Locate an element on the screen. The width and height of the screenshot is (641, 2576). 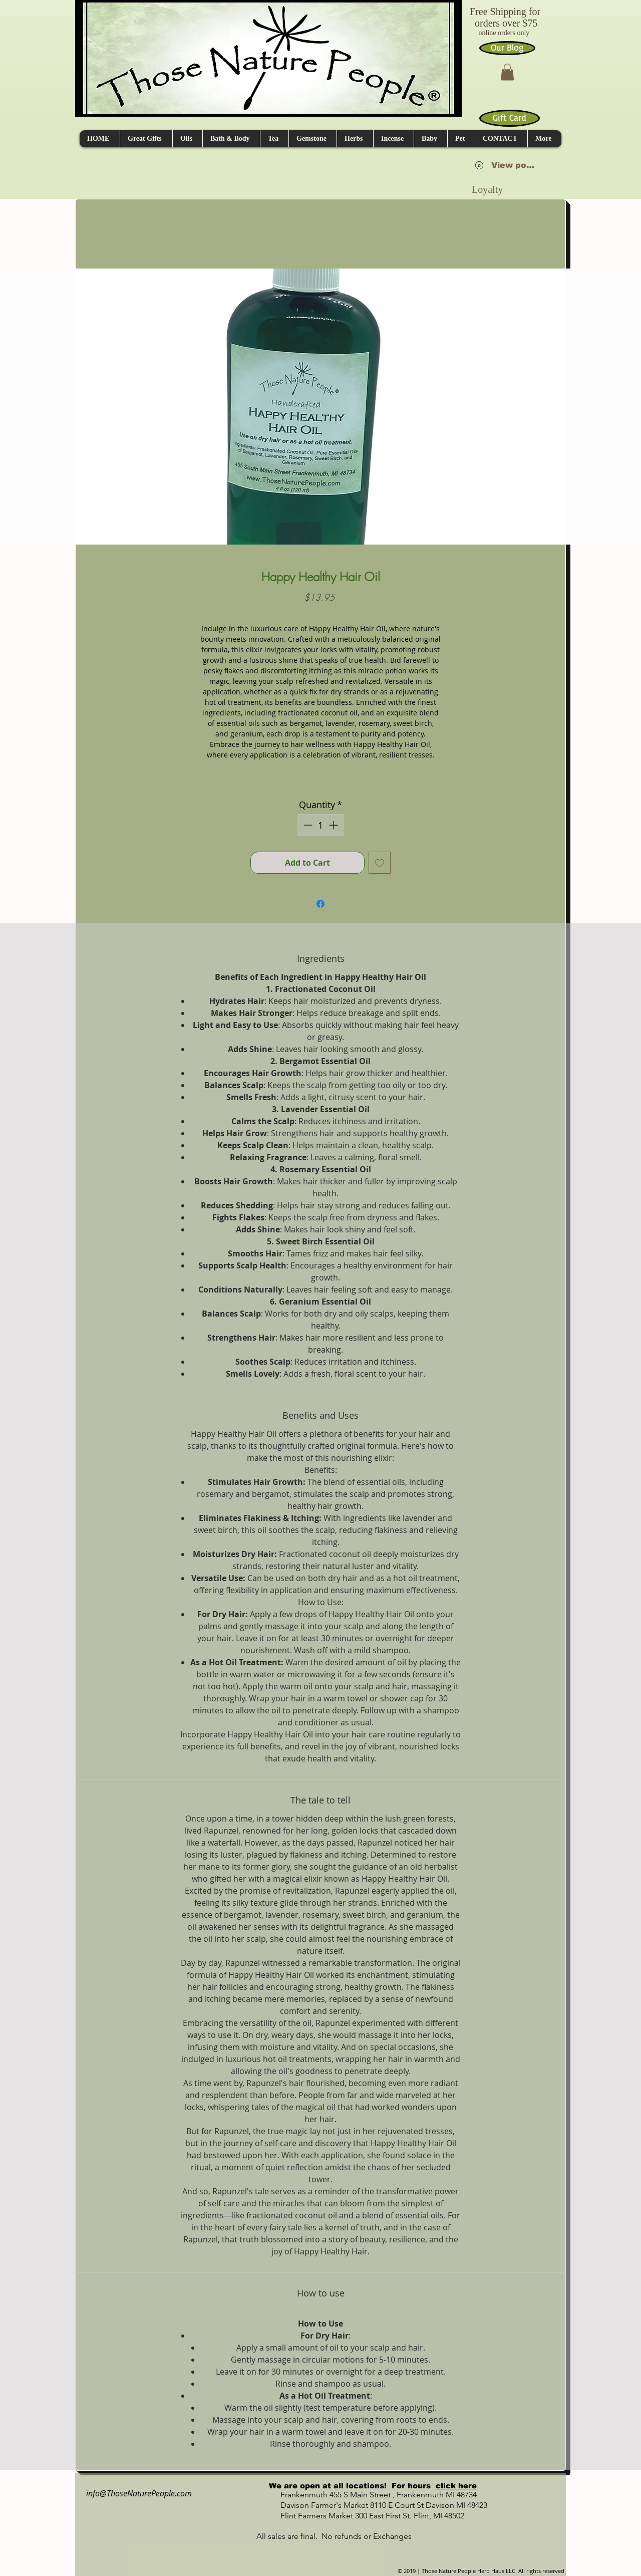
[Add to Wishlist] is located at coordinates (380, 863).